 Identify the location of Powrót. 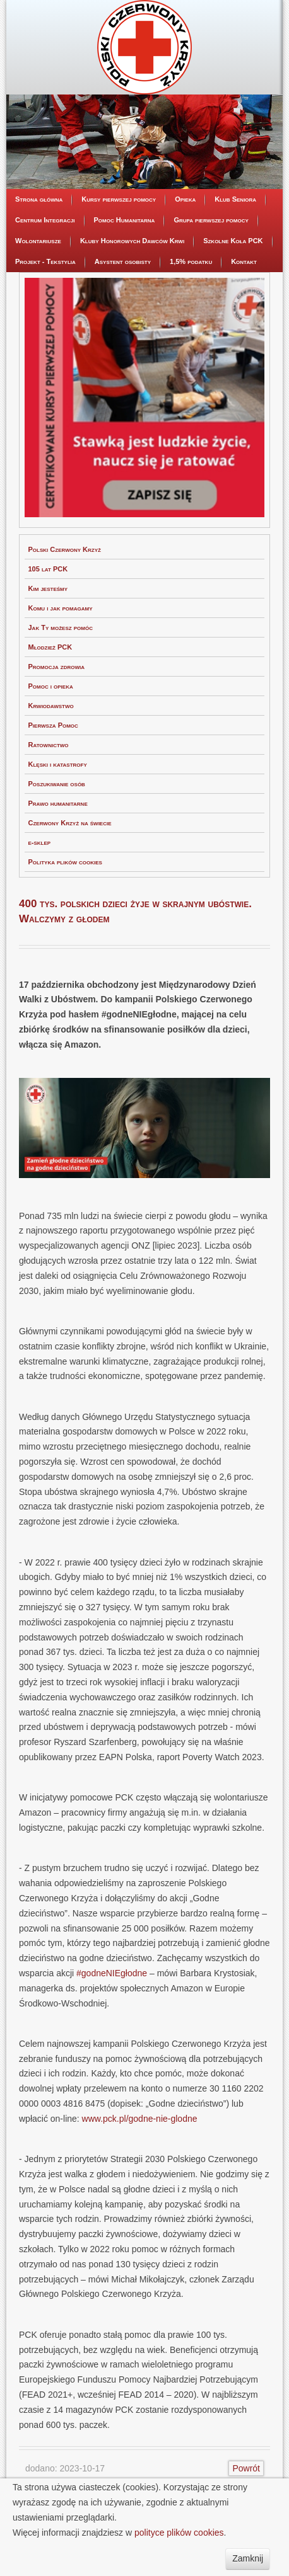
(246, 2468).